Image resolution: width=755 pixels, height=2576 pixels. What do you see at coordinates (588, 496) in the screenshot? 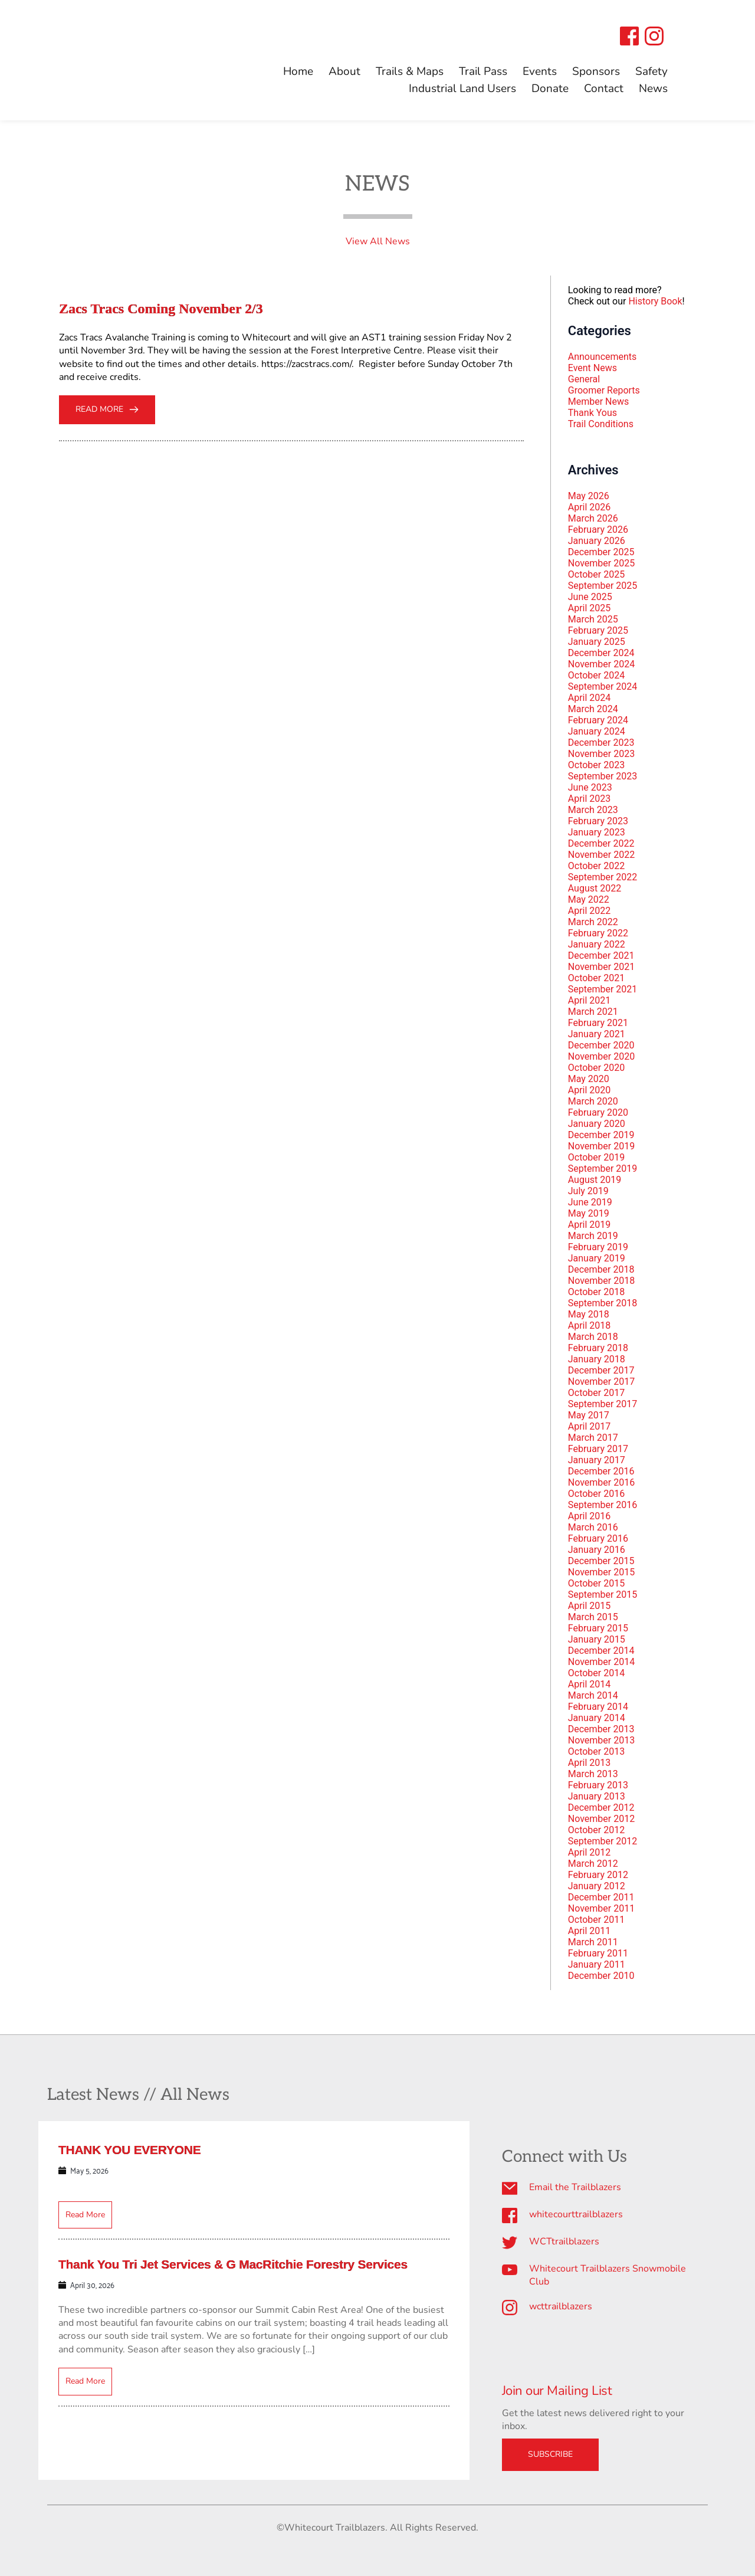
I see `May 2026` at bounding box center [588, 496].